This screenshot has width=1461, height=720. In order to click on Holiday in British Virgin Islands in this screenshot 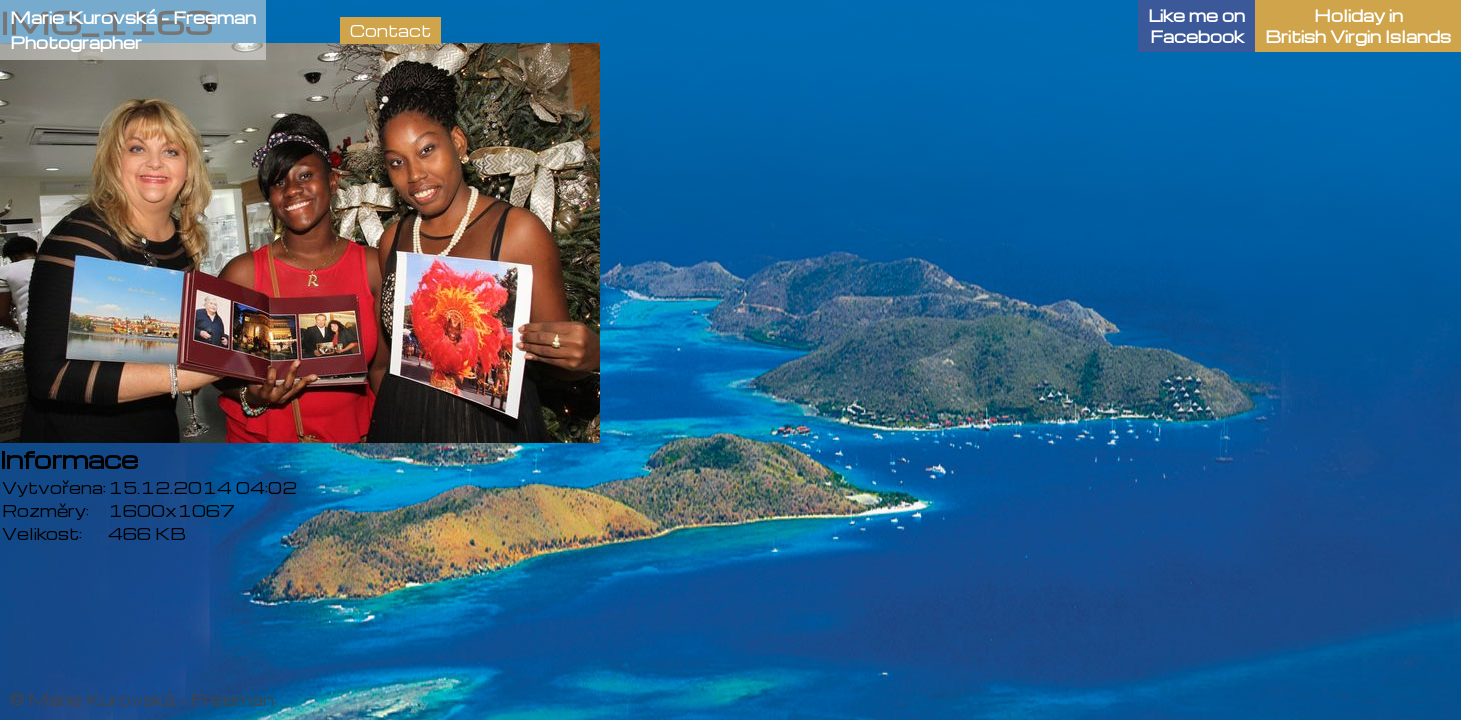, I will do `click(1358, 26)`.